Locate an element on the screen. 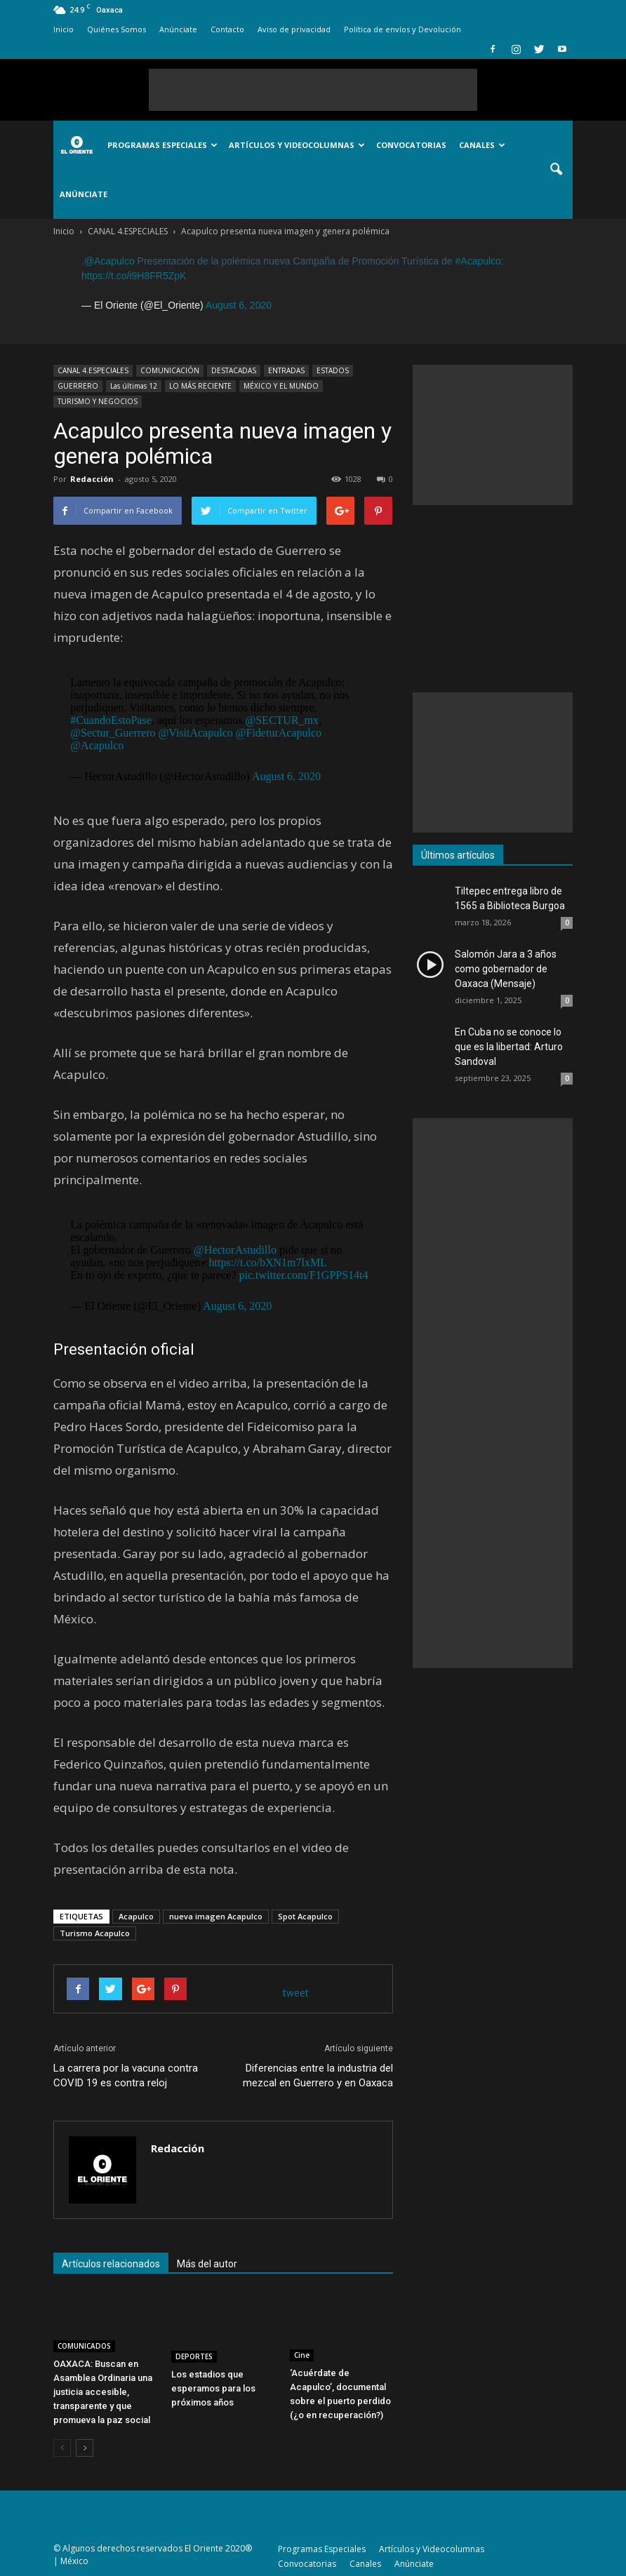 The height and width of the screenshot is (2576, 626). TURISMO Y NEGOCIOS is located at coordinates (98, 401).